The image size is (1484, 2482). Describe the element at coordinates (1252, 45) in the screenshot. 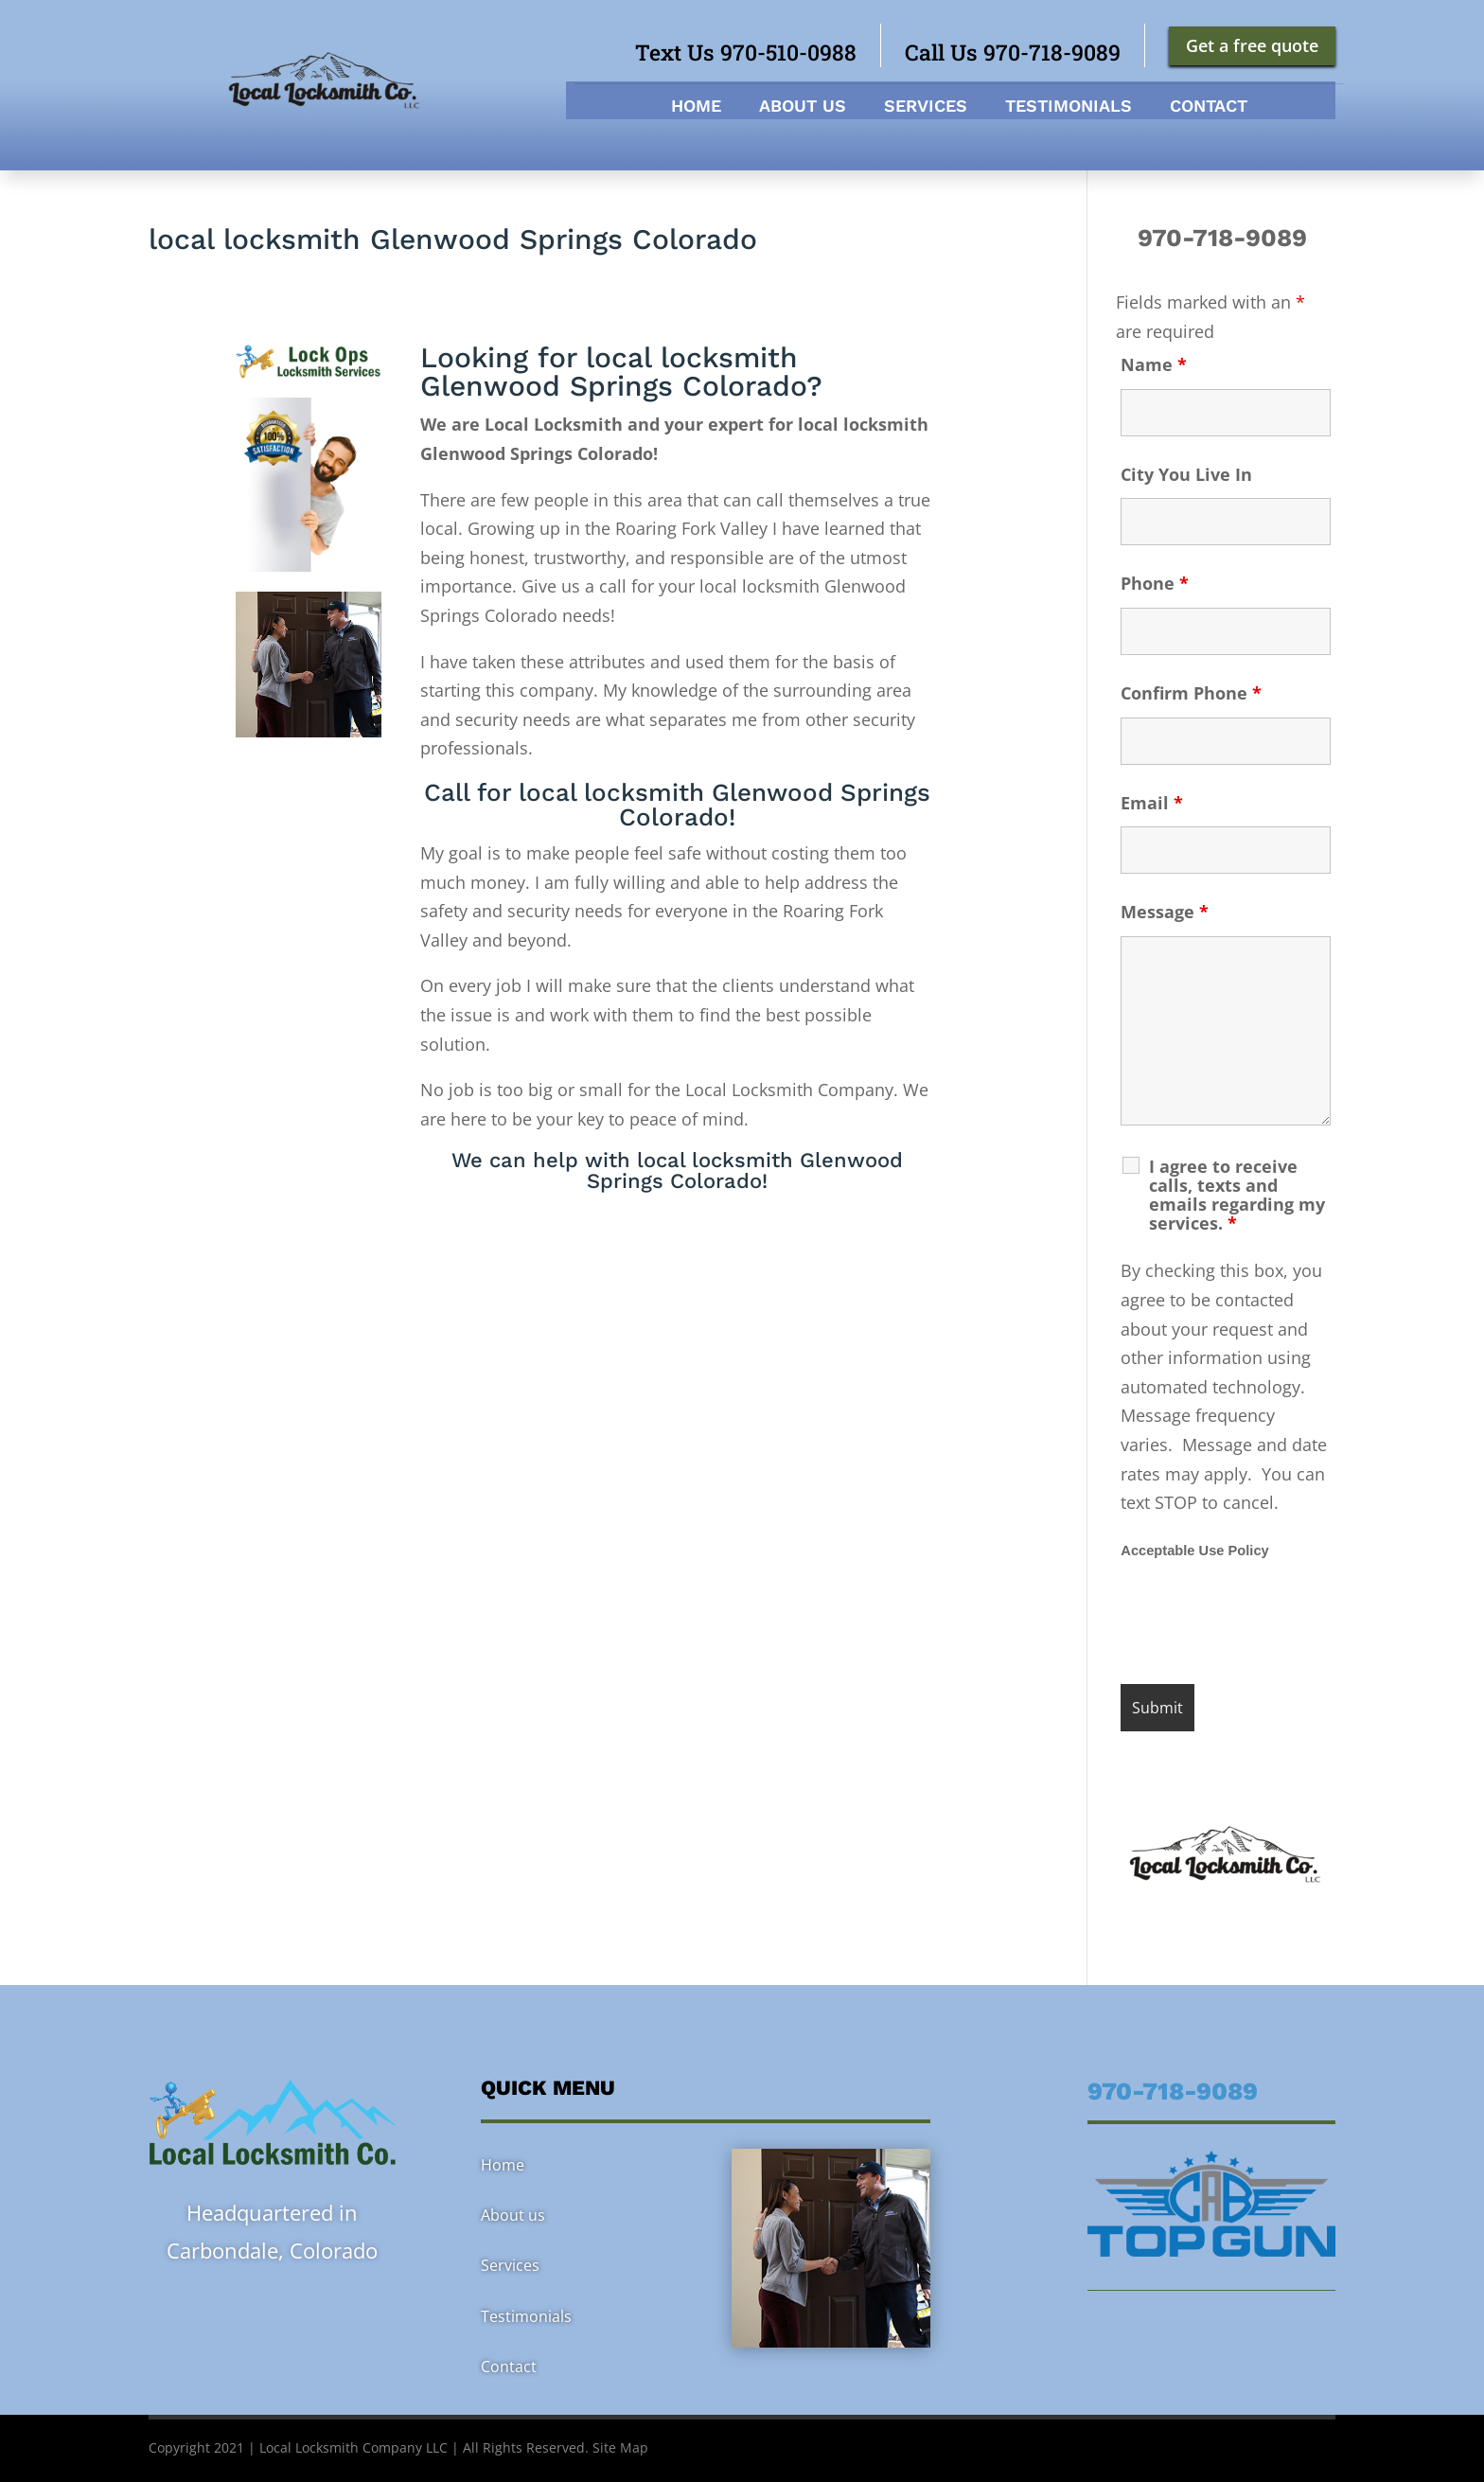

I see `Get a free quote` at that location.